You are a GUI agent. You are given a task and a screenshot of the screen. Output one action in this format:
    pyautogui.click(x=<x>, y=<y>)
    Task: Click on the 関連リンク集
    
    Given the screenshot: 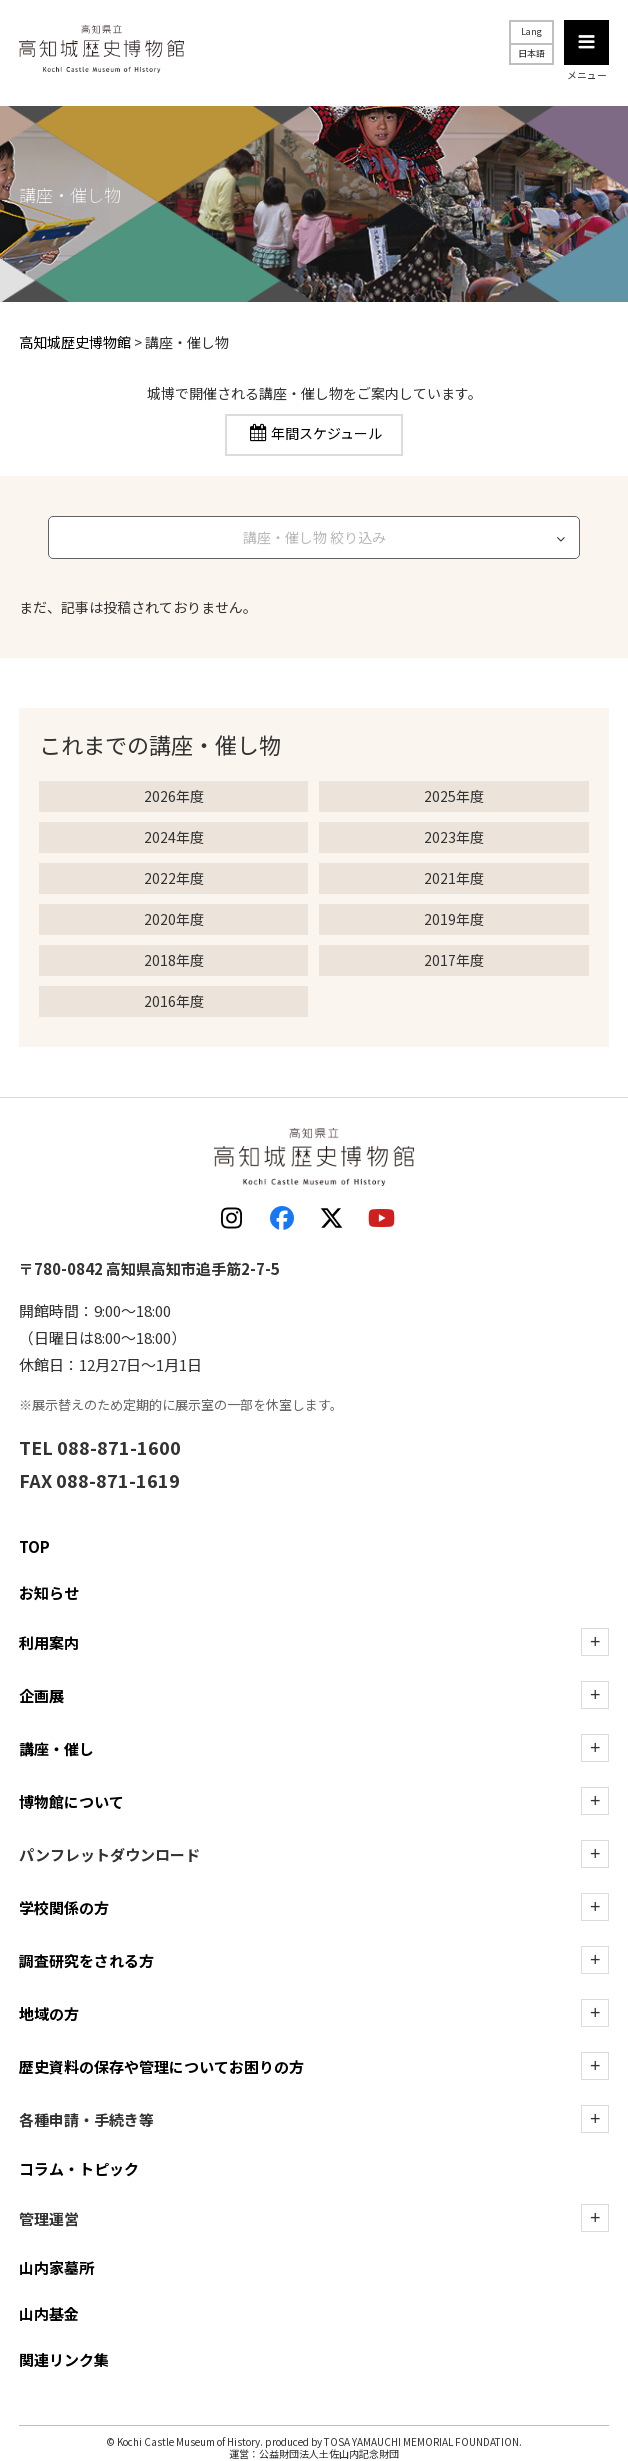 What is the action you would take?
    pyautogui.click(x=64, y=2359)
    